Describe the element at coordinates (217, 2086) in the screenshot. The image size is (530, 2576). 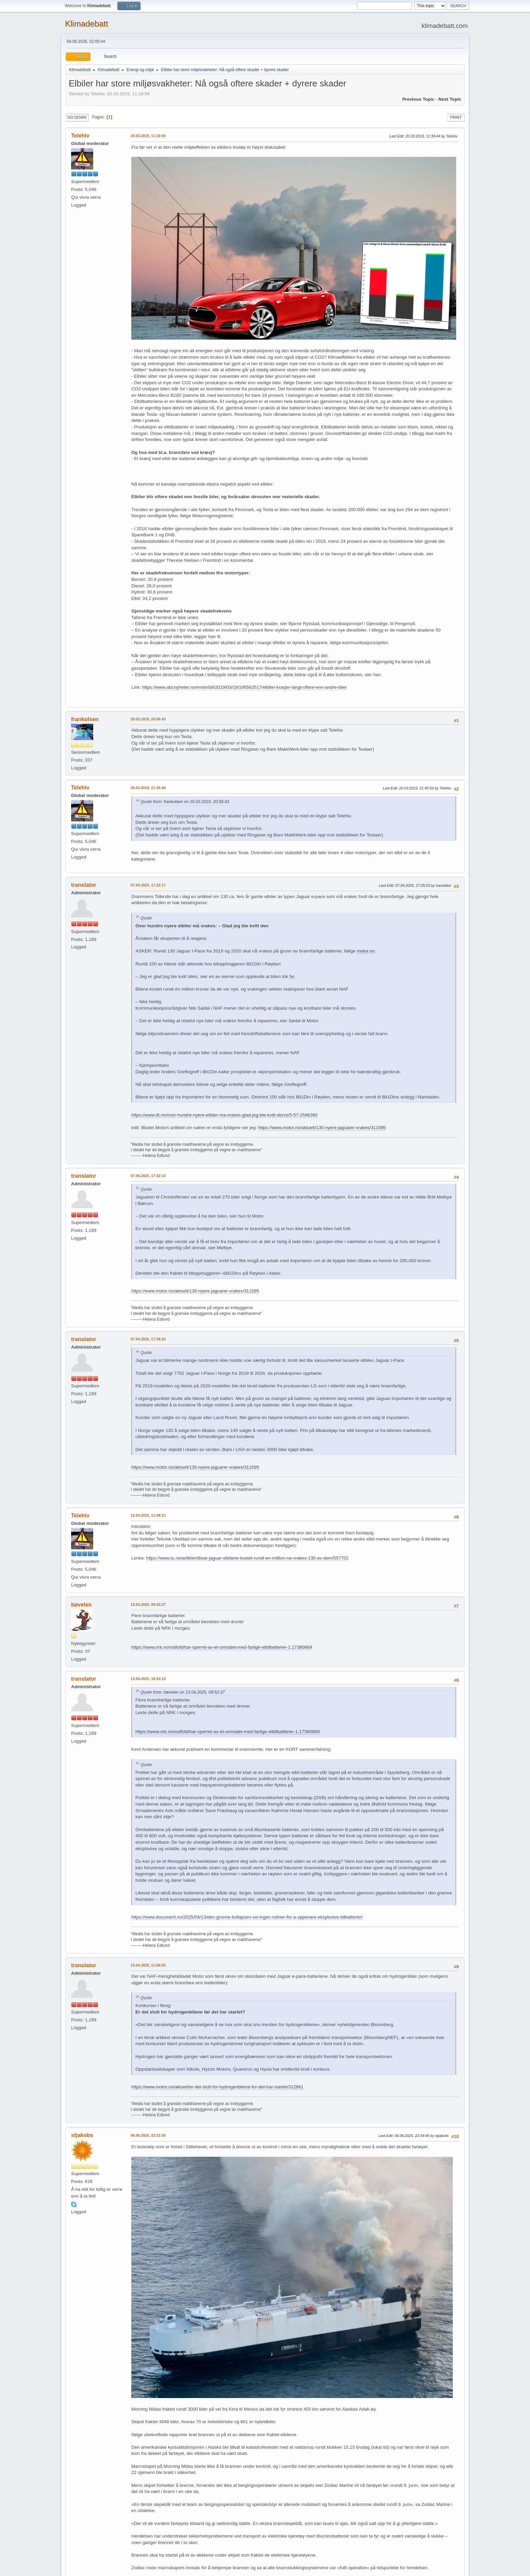
I see `https://www.motor.no/aktuelt/er-det-slutt-for-hydrogenbilene-for-det-har-startet/312861` at that location.